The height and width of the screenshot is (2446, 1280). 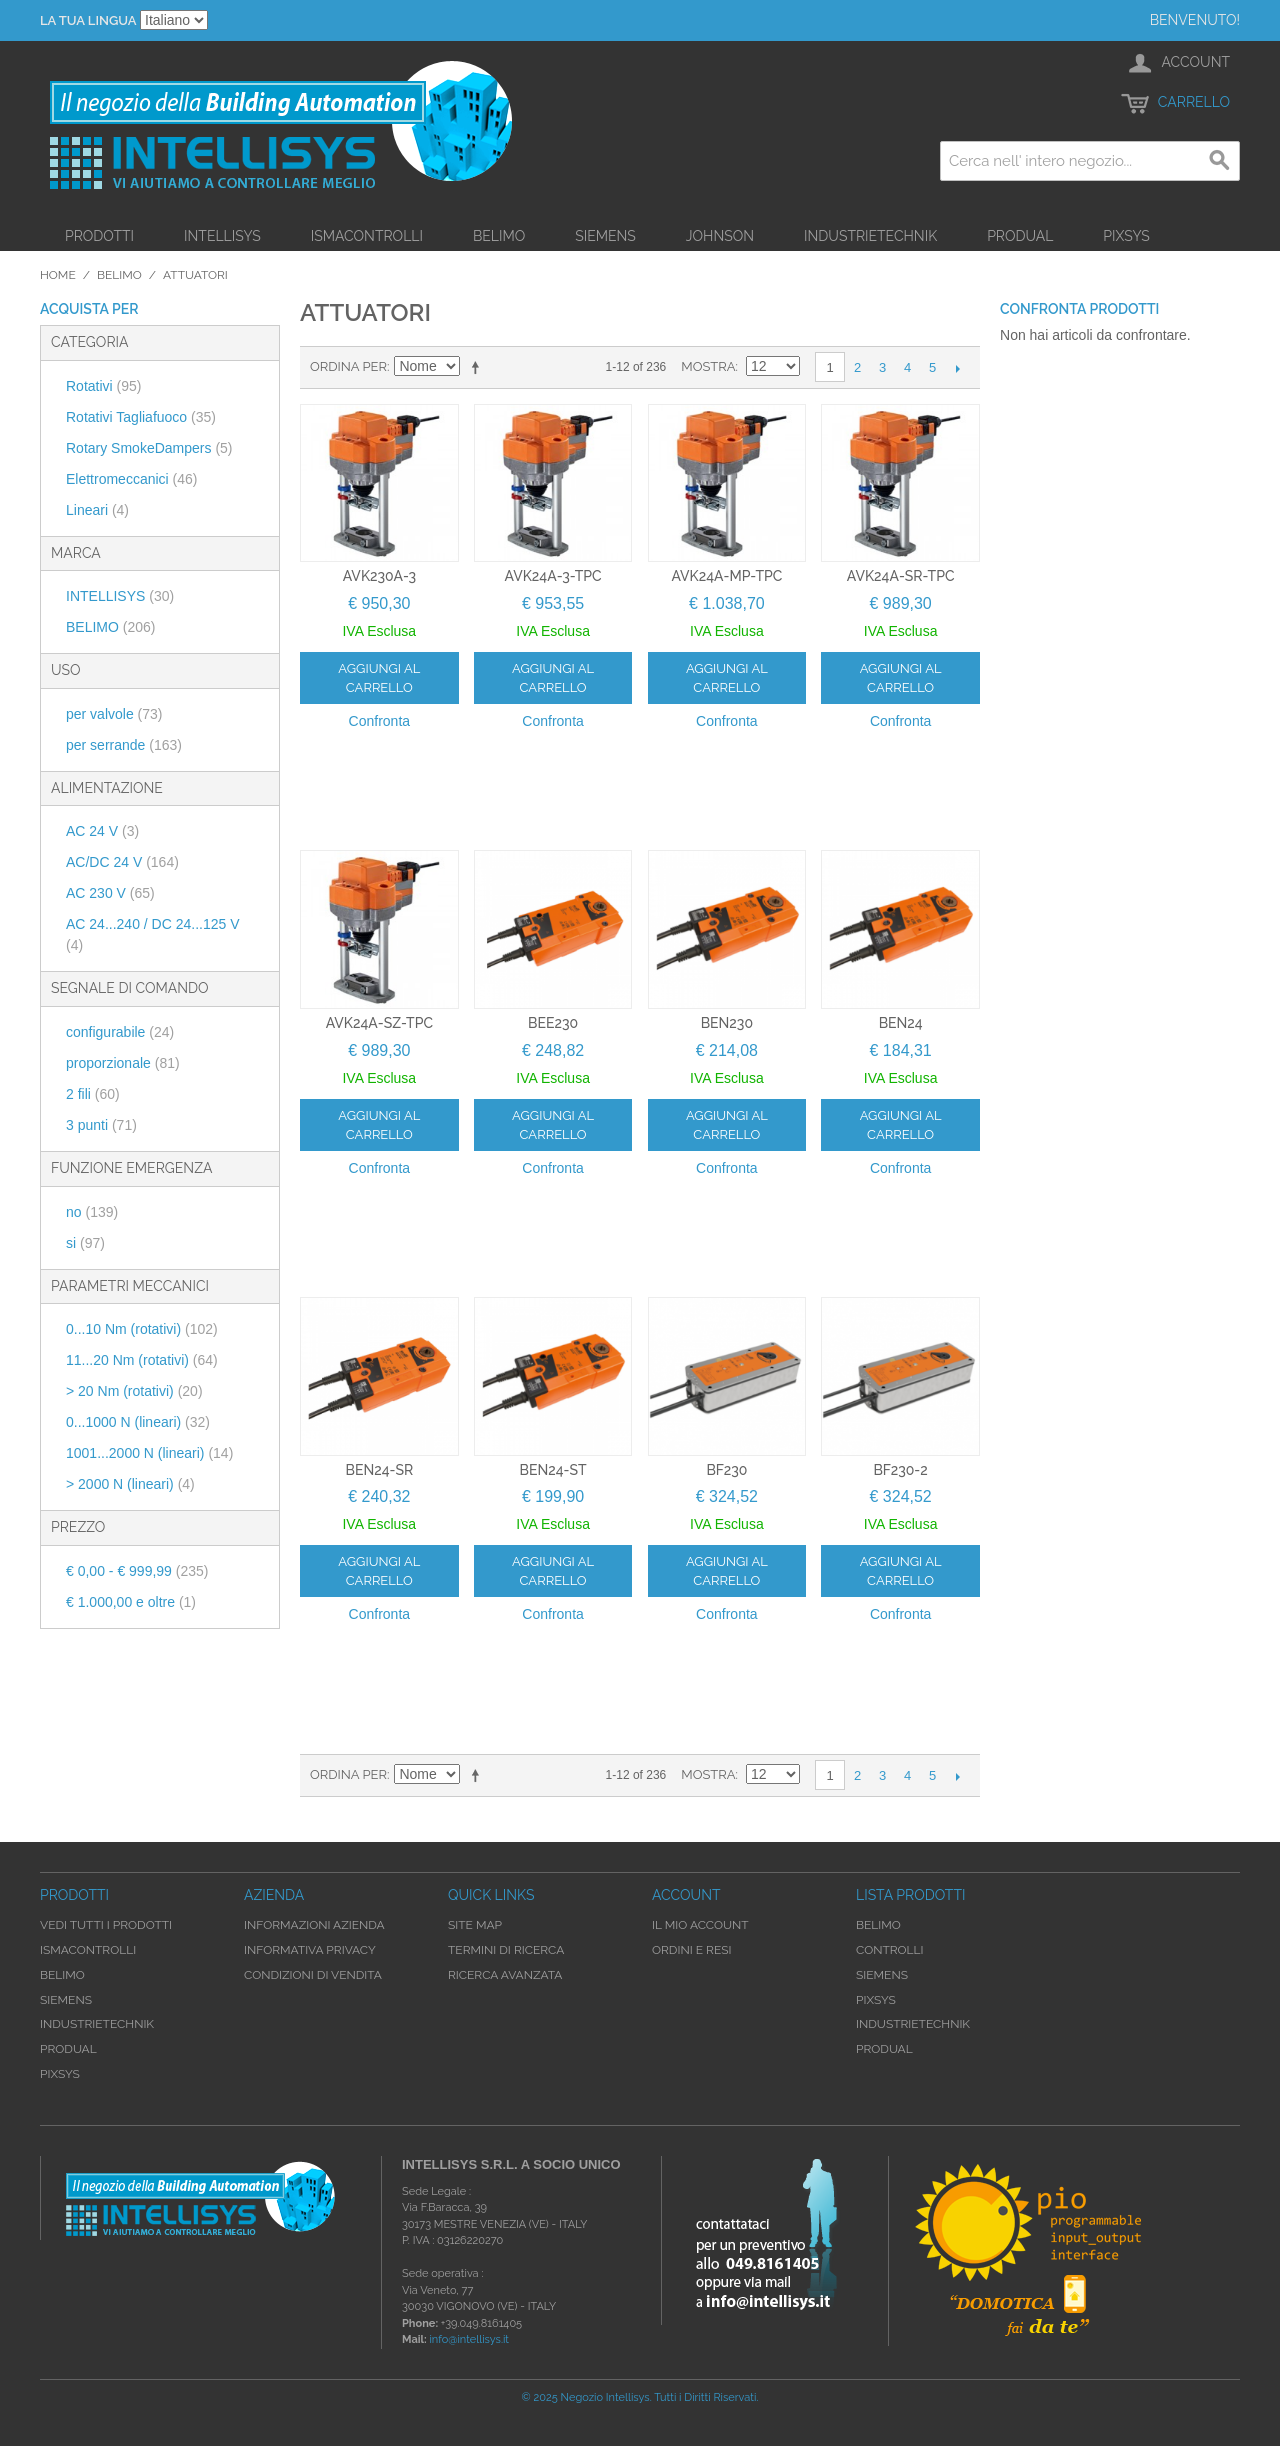 What do you see at coordinates (890, 1950) in the screenshot?
I see `Controlli` at bounding box center [890, 1950].